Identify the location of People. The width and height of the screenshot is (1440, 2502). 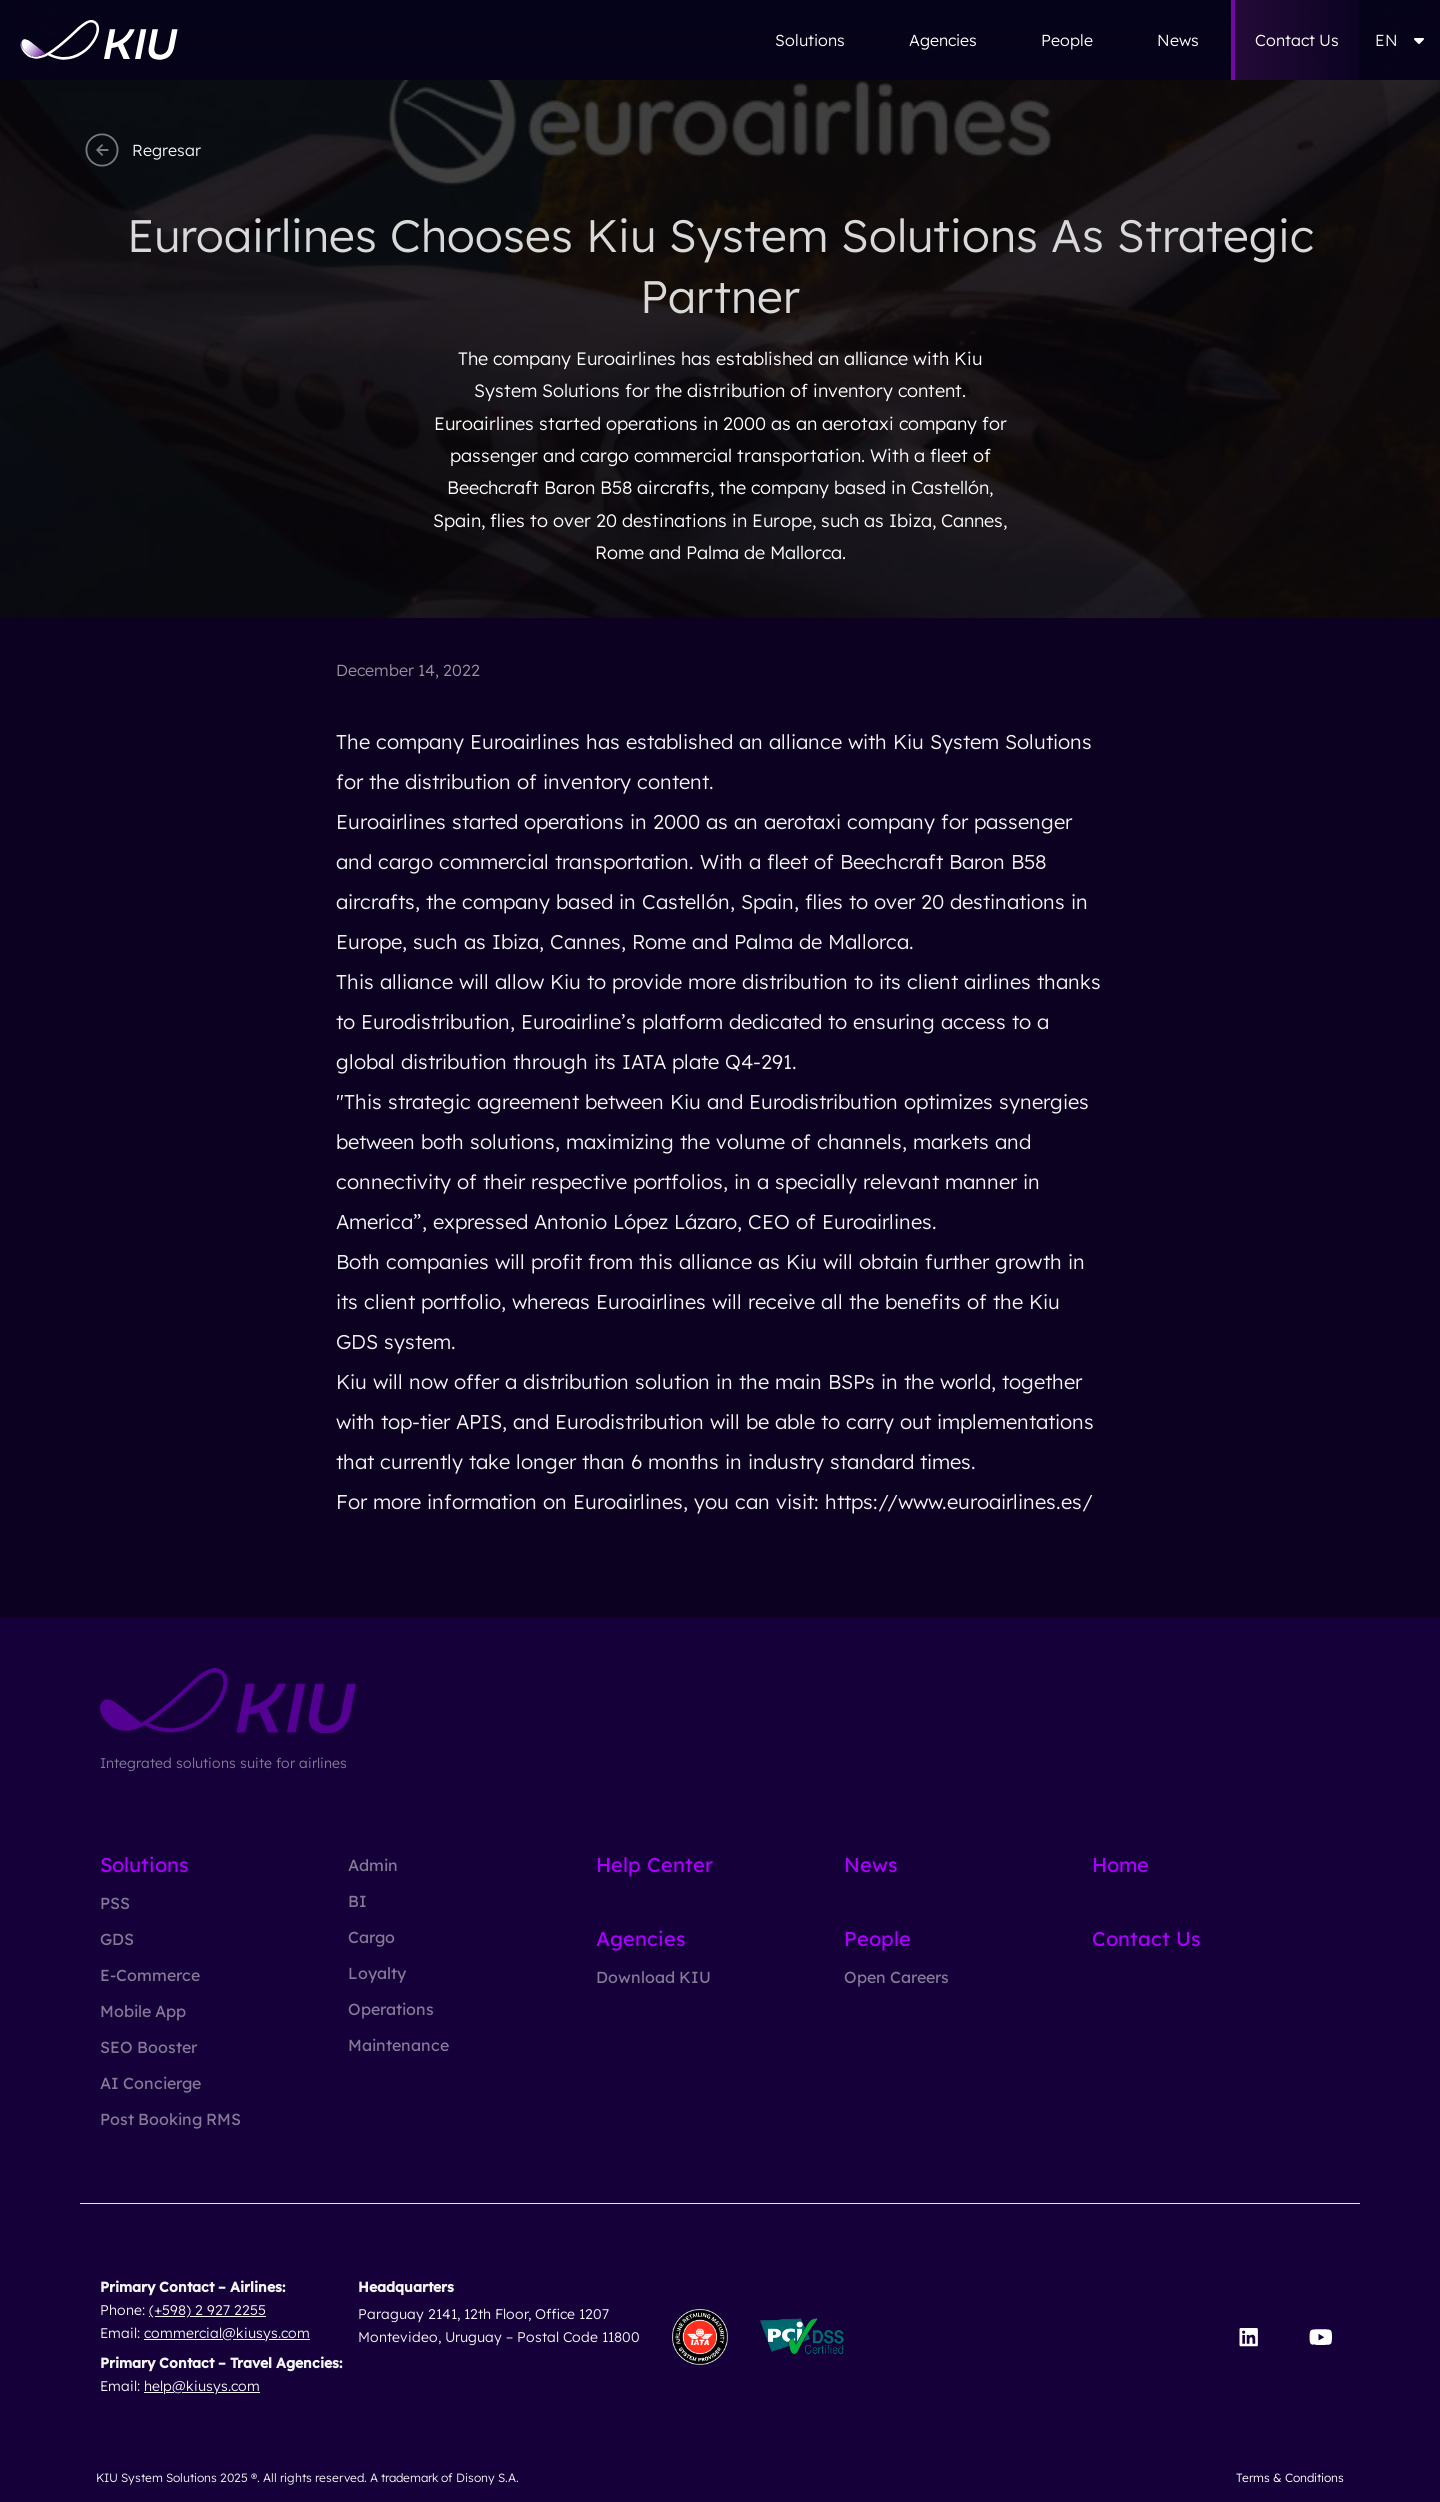
(1067, 40).